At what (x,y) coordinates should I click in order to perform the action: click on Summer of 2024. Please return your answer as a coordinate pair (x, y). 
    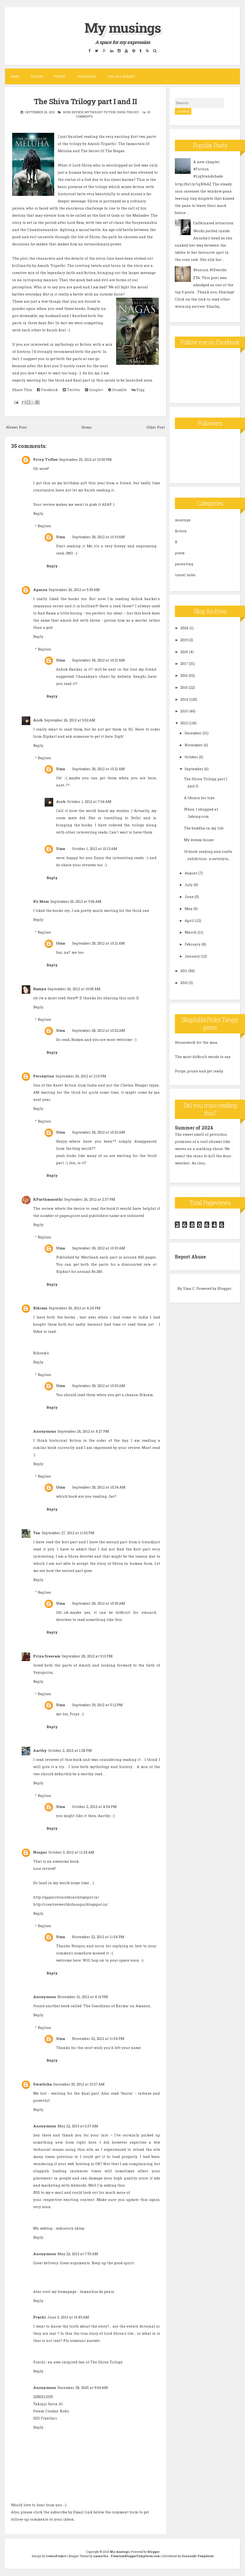
    Looking at the image, I should click on (194, 1127).